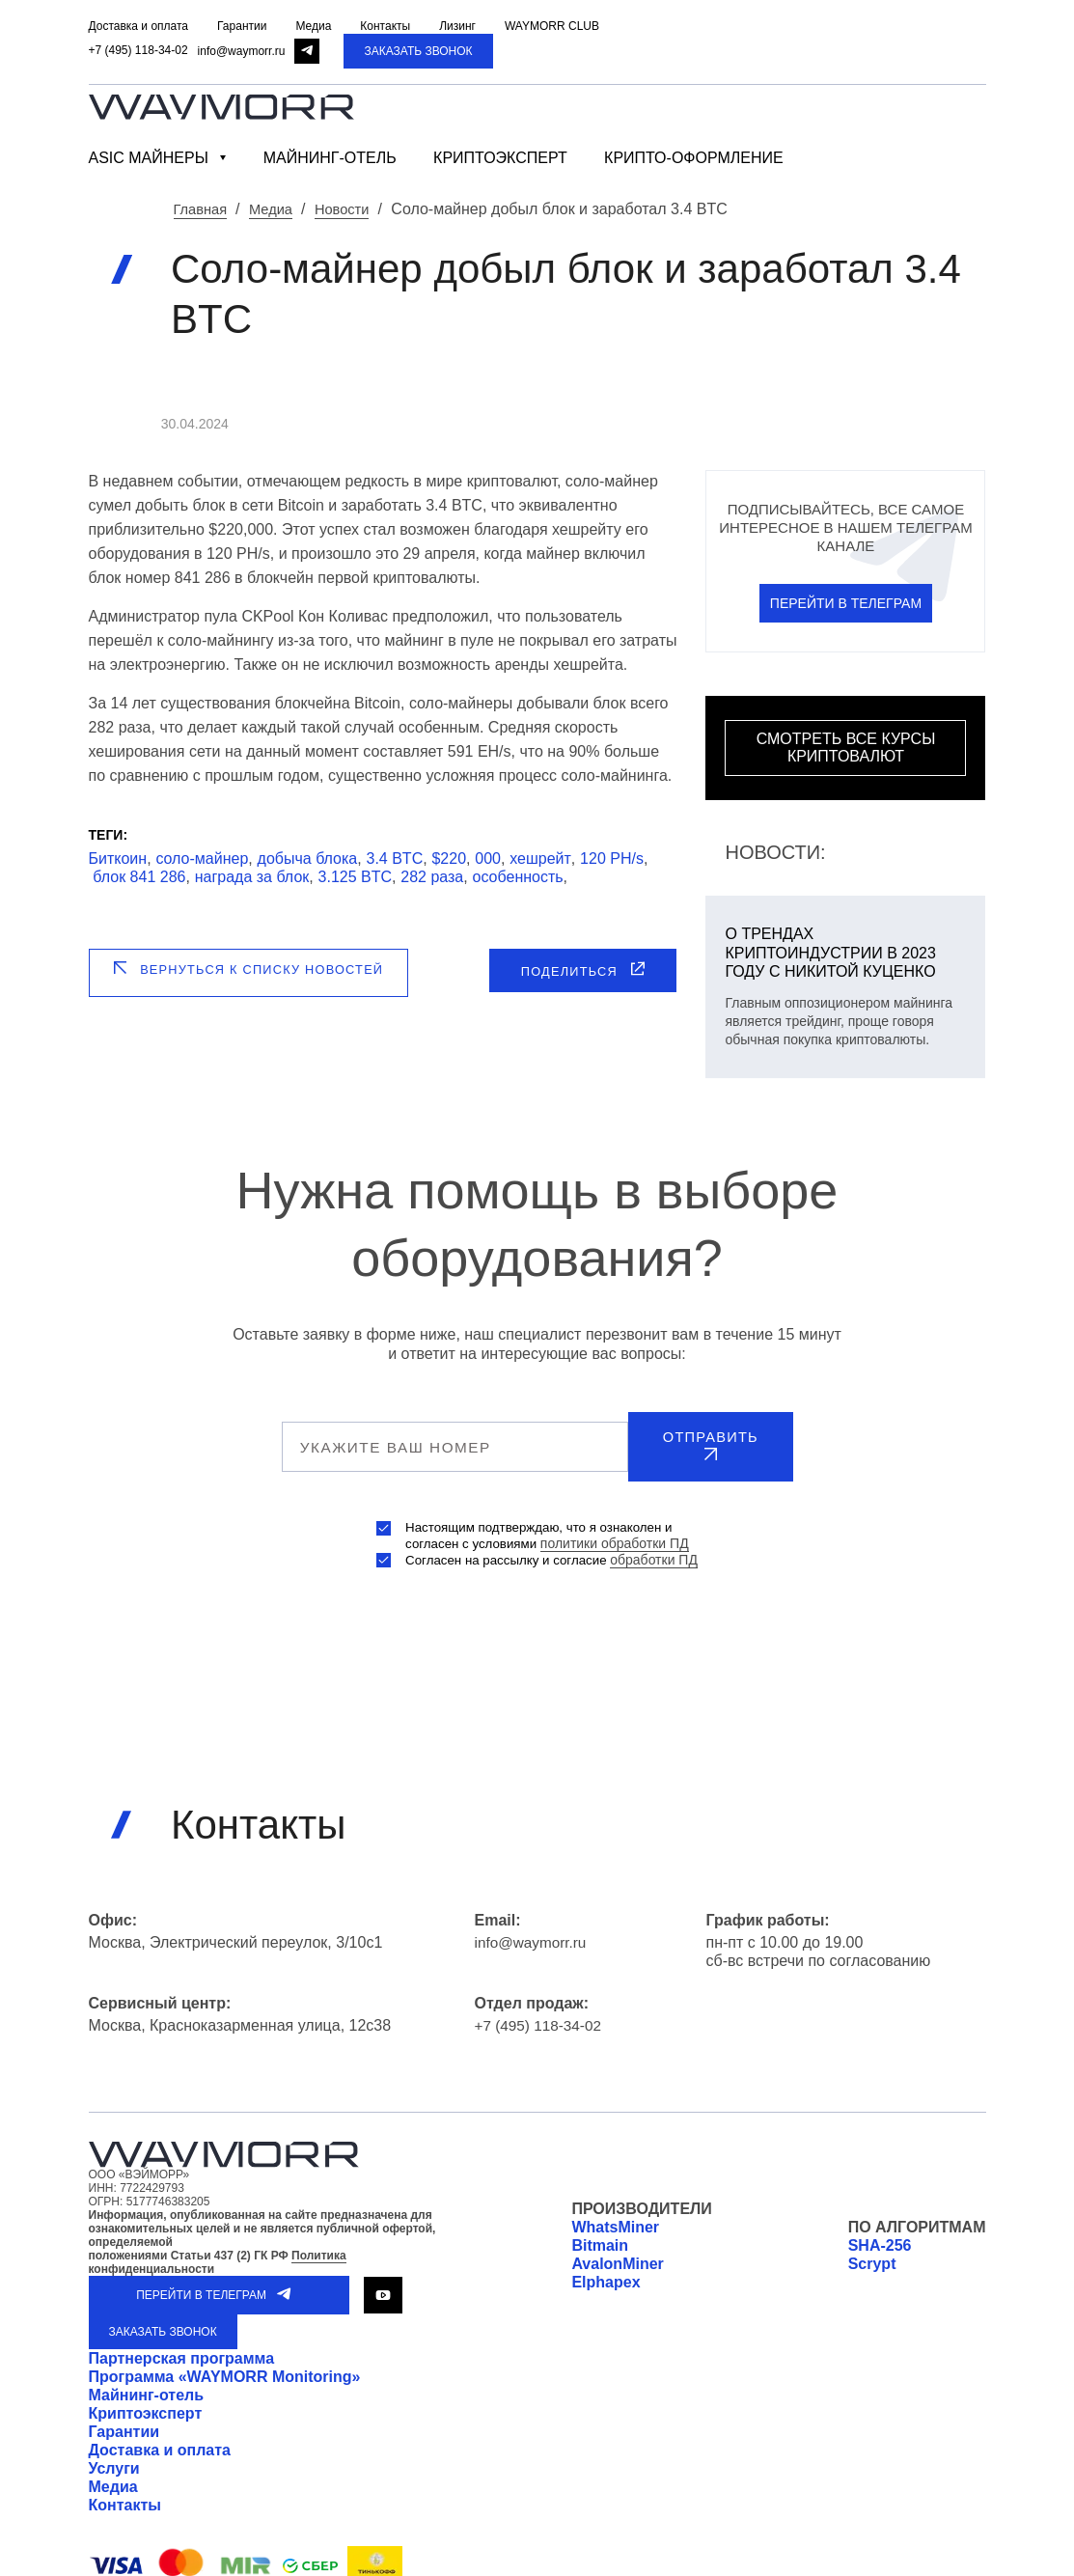 Image resolution: width=1074 pixels, height=2576 pixels. What do you see at coordinates (330, 158) in the screenshot?
I see `Майнинг-отель` at bounding box center [330, 158].